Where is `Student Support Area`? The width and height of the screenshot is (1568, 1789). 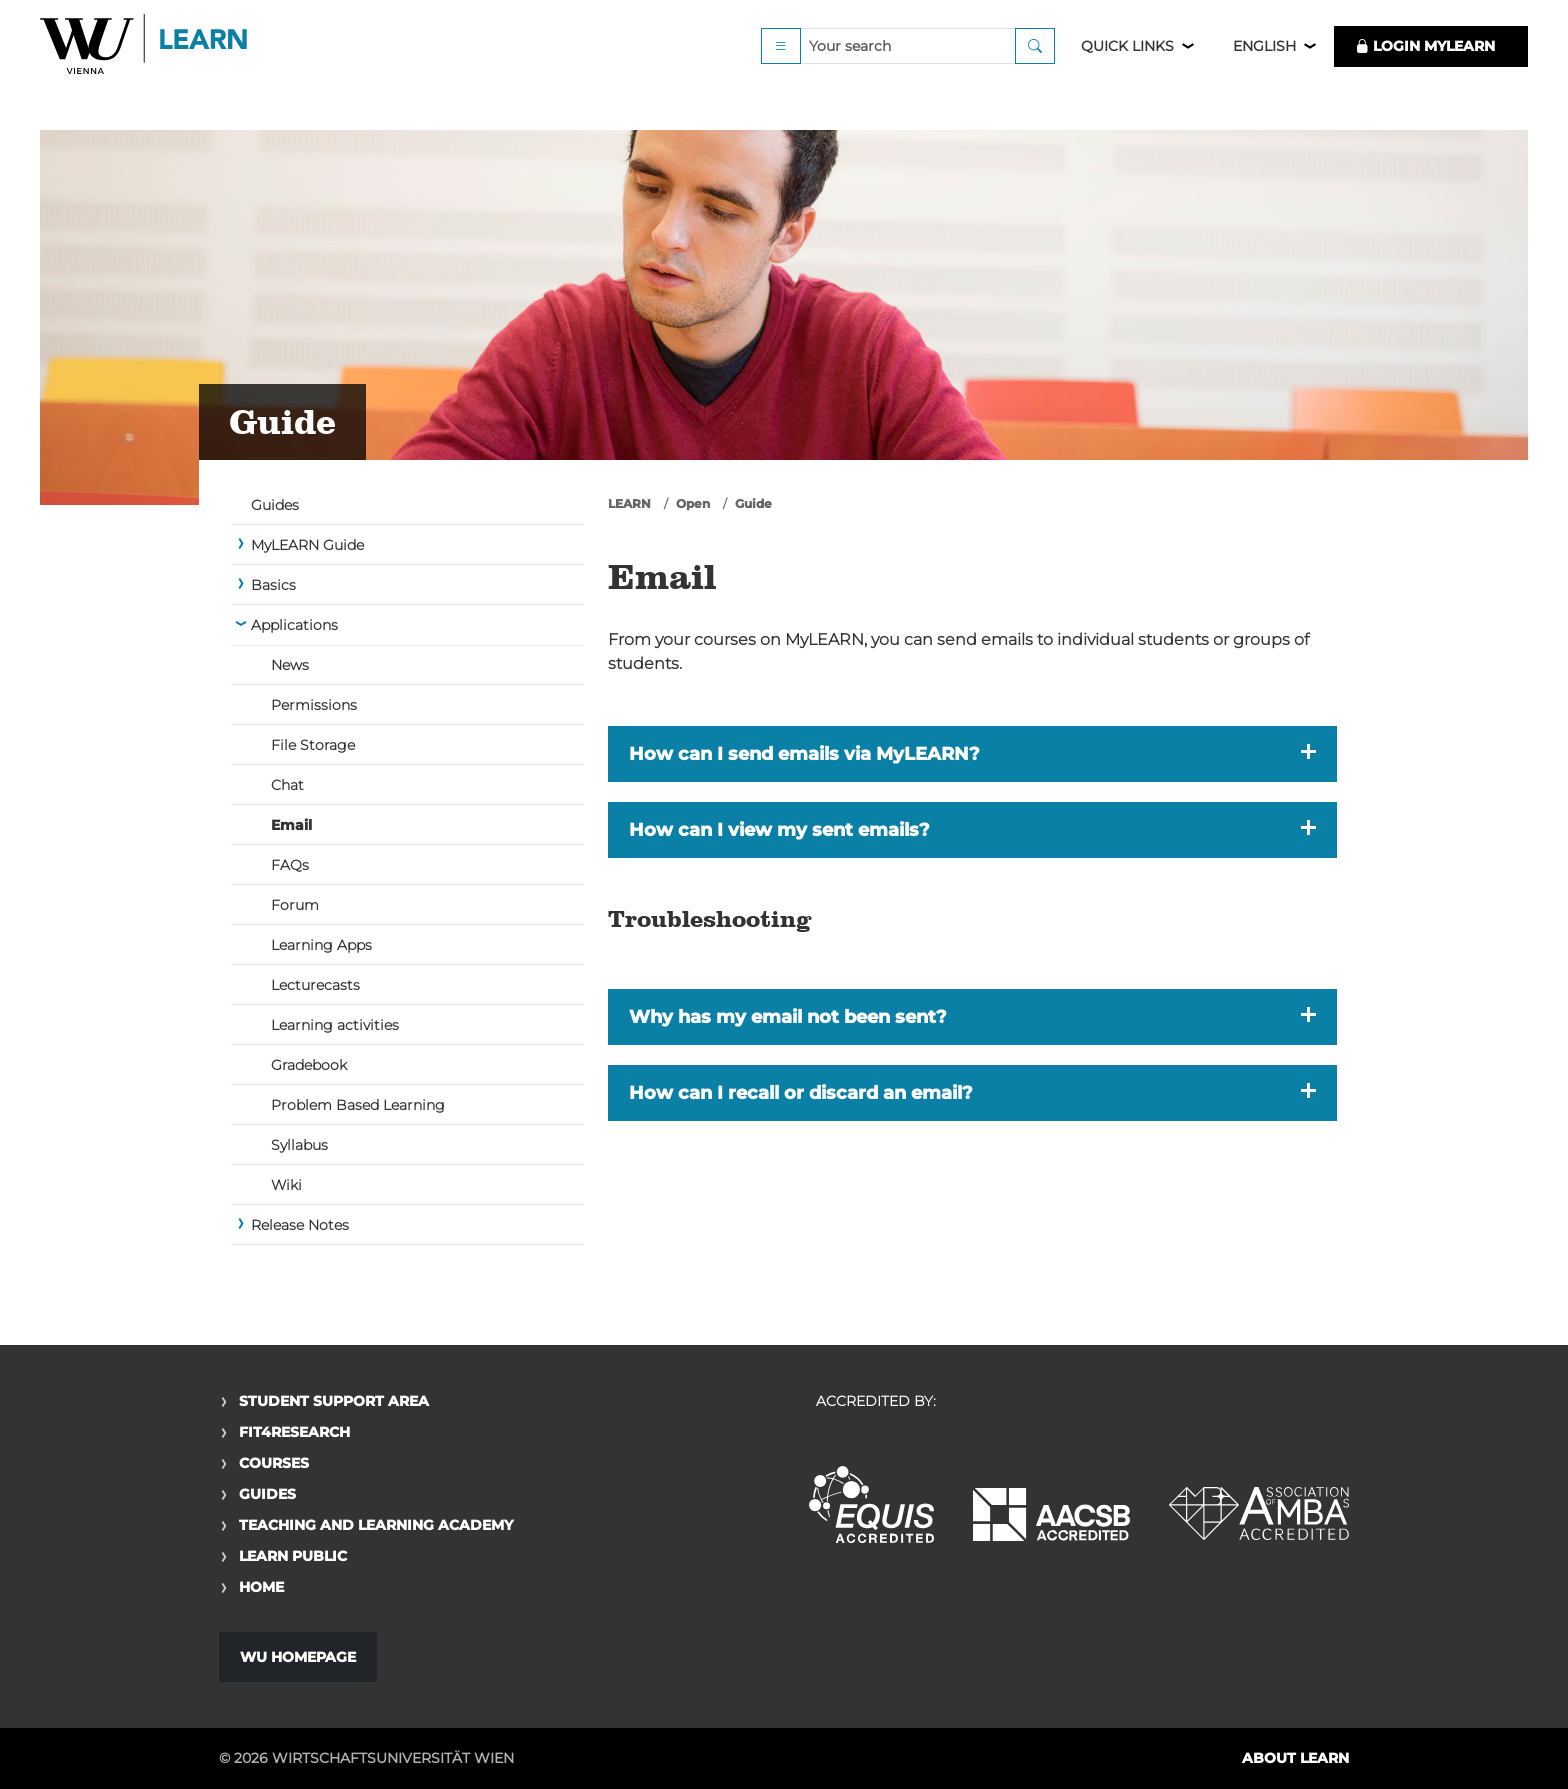 Student Support Area is located at coordinates (334, 1401).